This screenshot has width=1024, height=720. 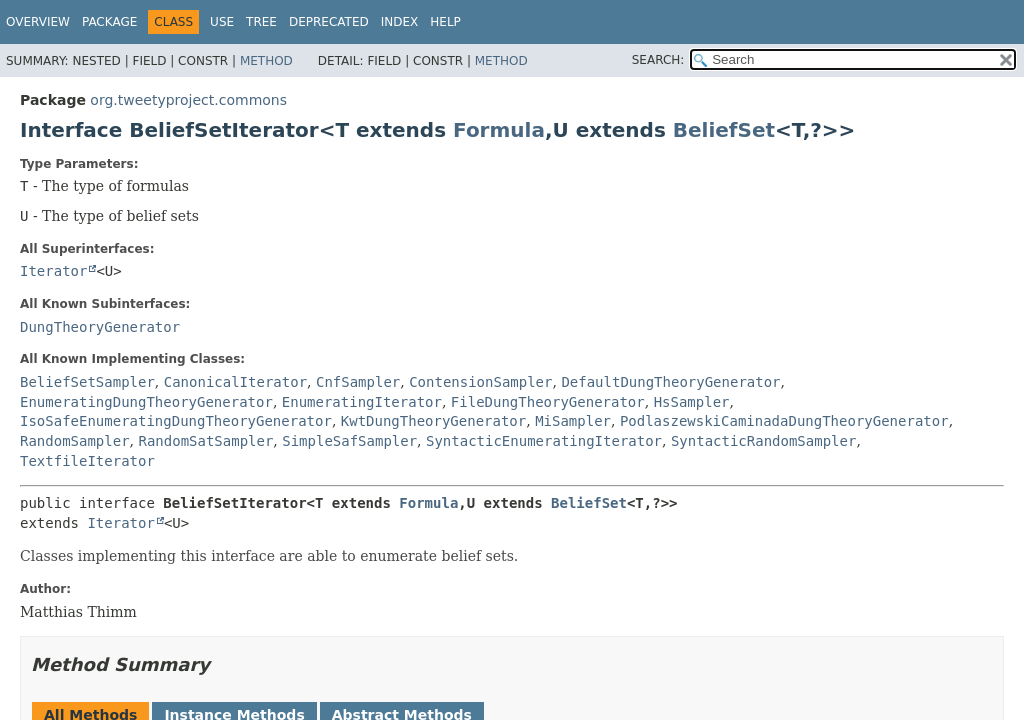 What do you see at coordinates (480, 382) in the screenshot?
I see `ContensionSampler` at bounding box center [480, 382].